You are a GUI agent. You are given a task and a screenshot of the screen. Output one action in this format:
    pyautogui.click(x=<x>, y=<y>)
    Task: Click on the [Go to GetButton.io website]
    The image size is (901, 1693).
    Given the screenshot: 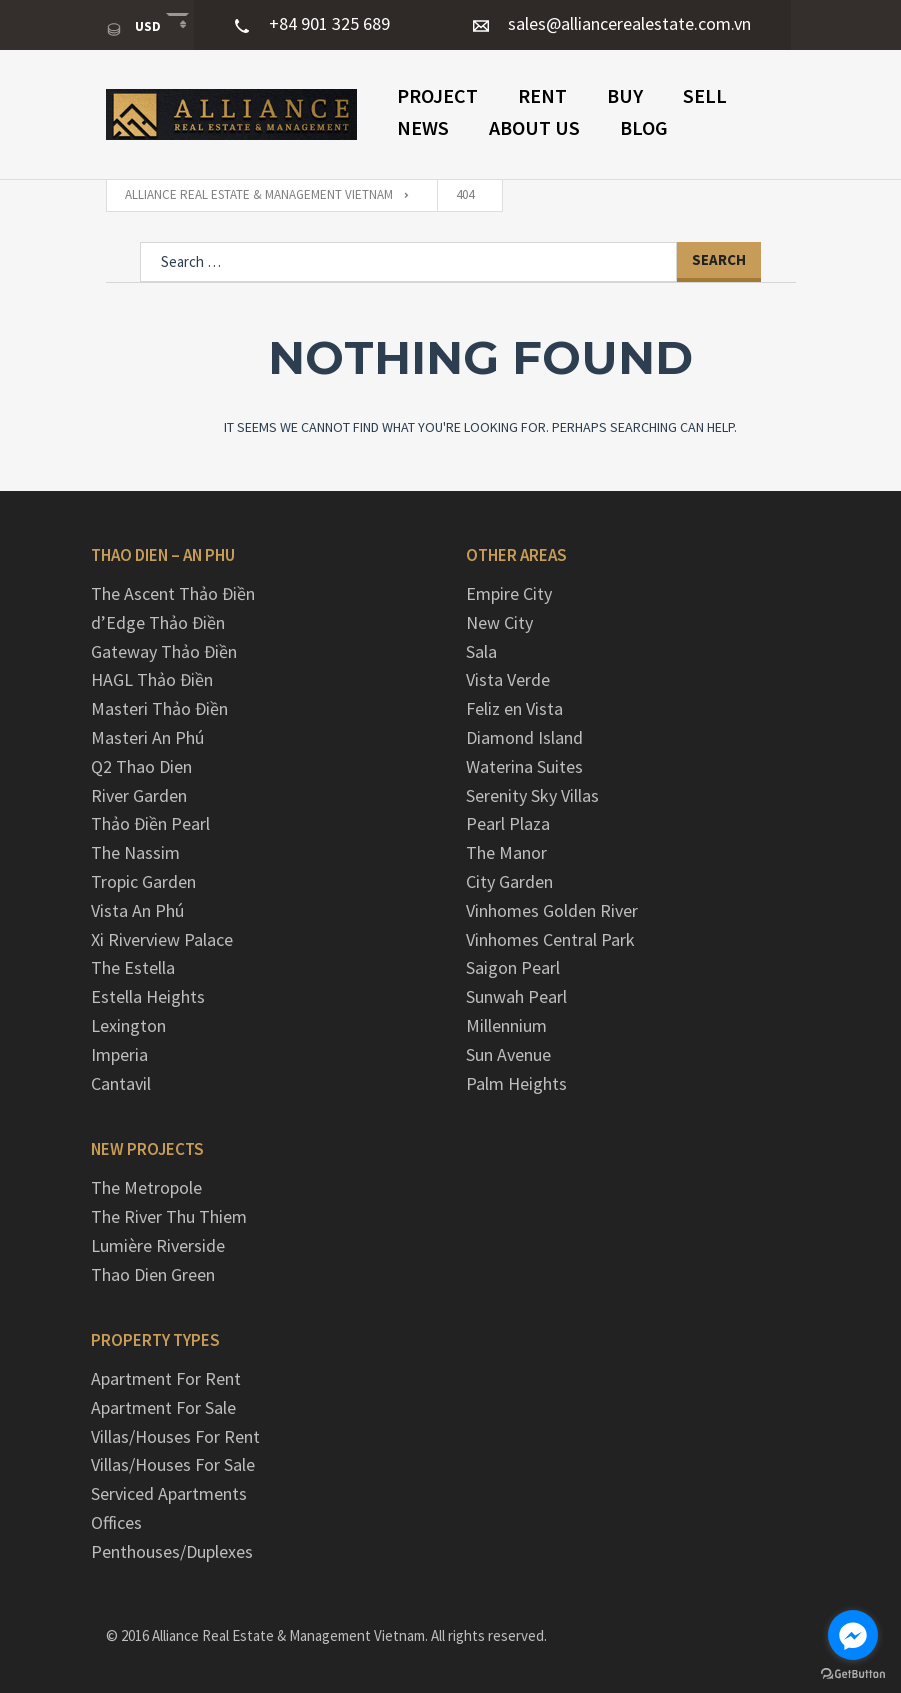 What is the action you would take?
    pyautogui.click(x=853, y=1673)
    